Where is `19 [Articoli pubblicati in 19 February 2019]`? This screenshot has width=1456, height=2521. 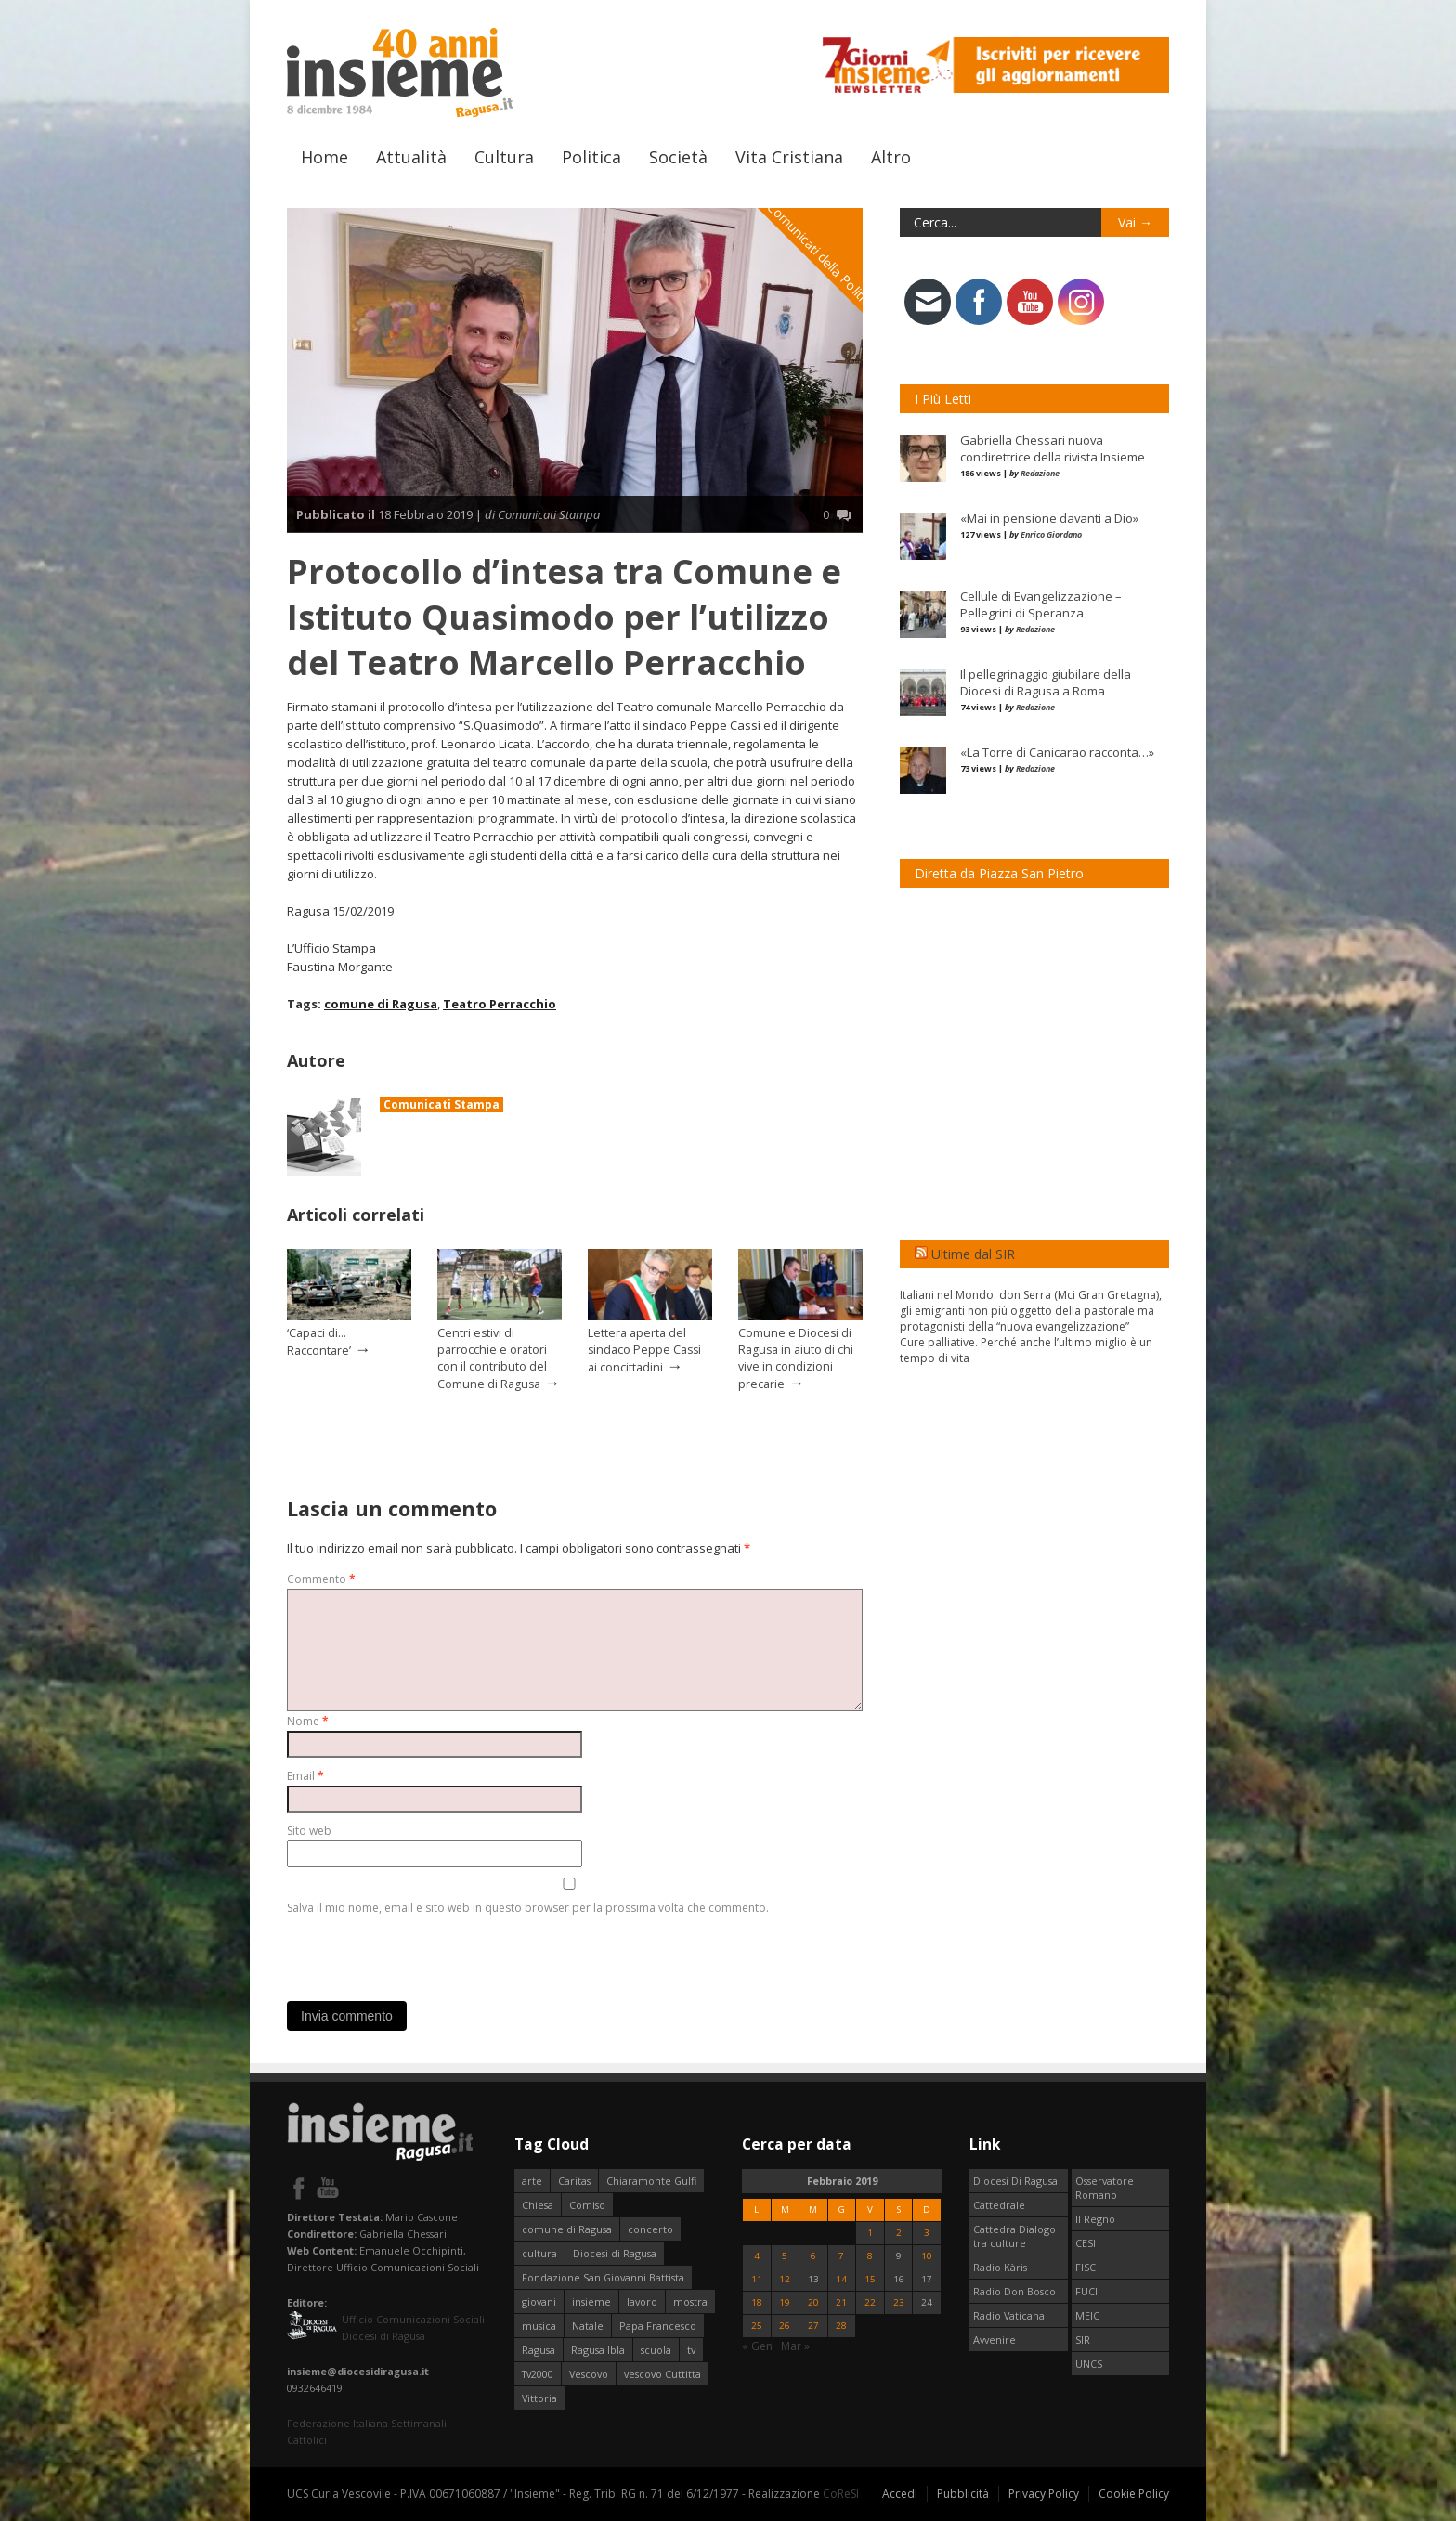 19 [Articoli pubblicati in 19 February 2019] is located at coordinates (784, 2302).